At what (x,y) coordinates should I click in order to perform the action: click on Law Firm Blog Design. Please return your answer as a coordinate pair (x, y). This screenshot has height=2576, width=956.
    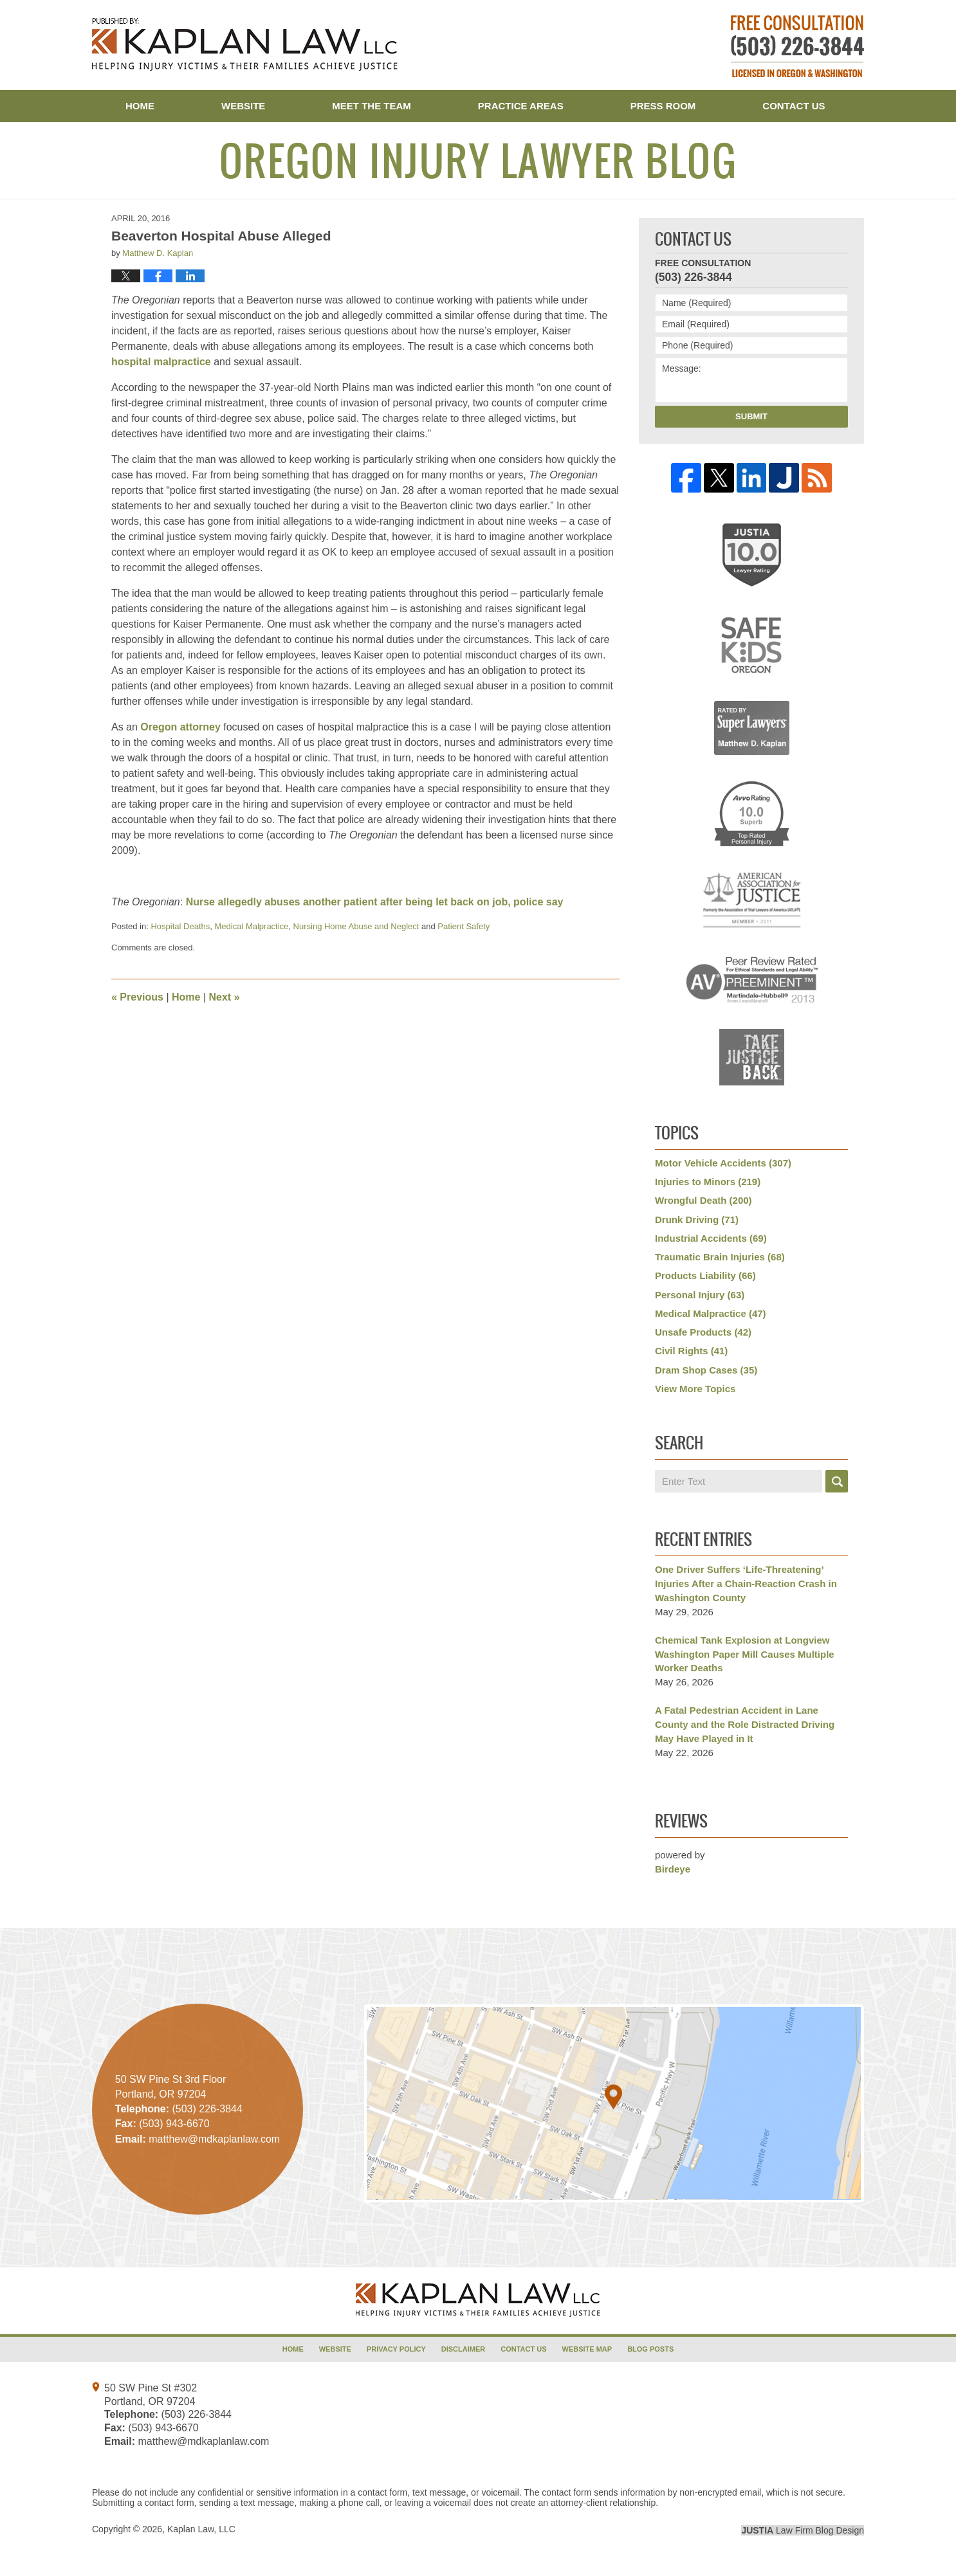
    Looking at the image, I should click on (802, 2530).